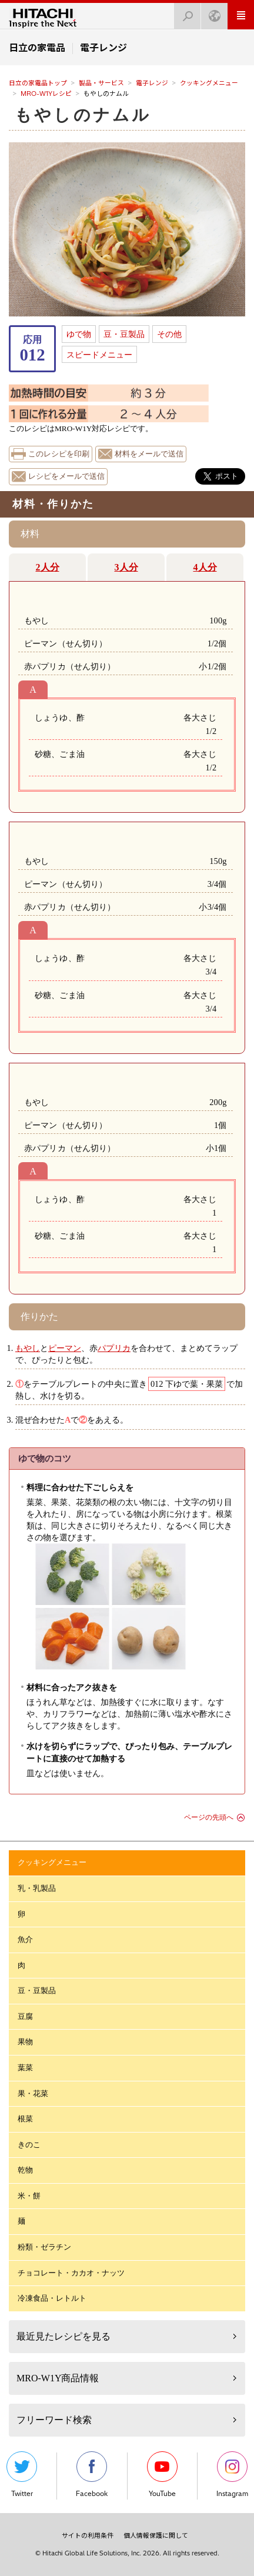  I want to click on ゆで物, so click(78, 334).